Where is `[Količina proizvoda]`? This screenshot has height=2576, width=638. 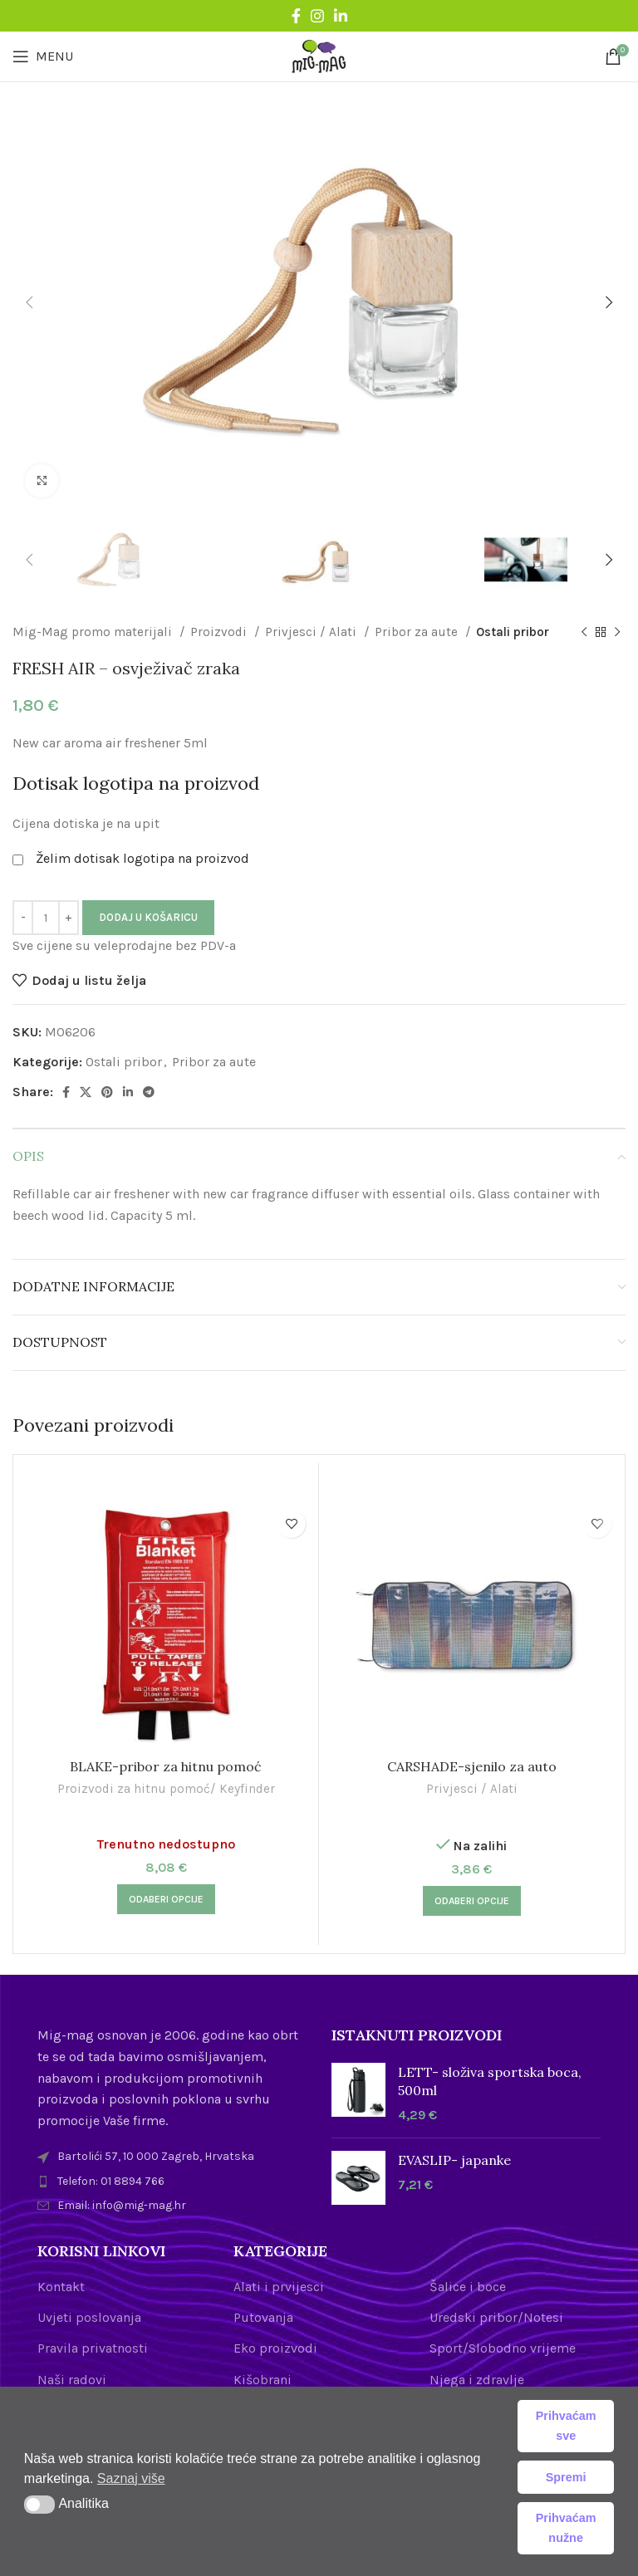
[Količina proizvoda] is located at coordinates (45, 917).